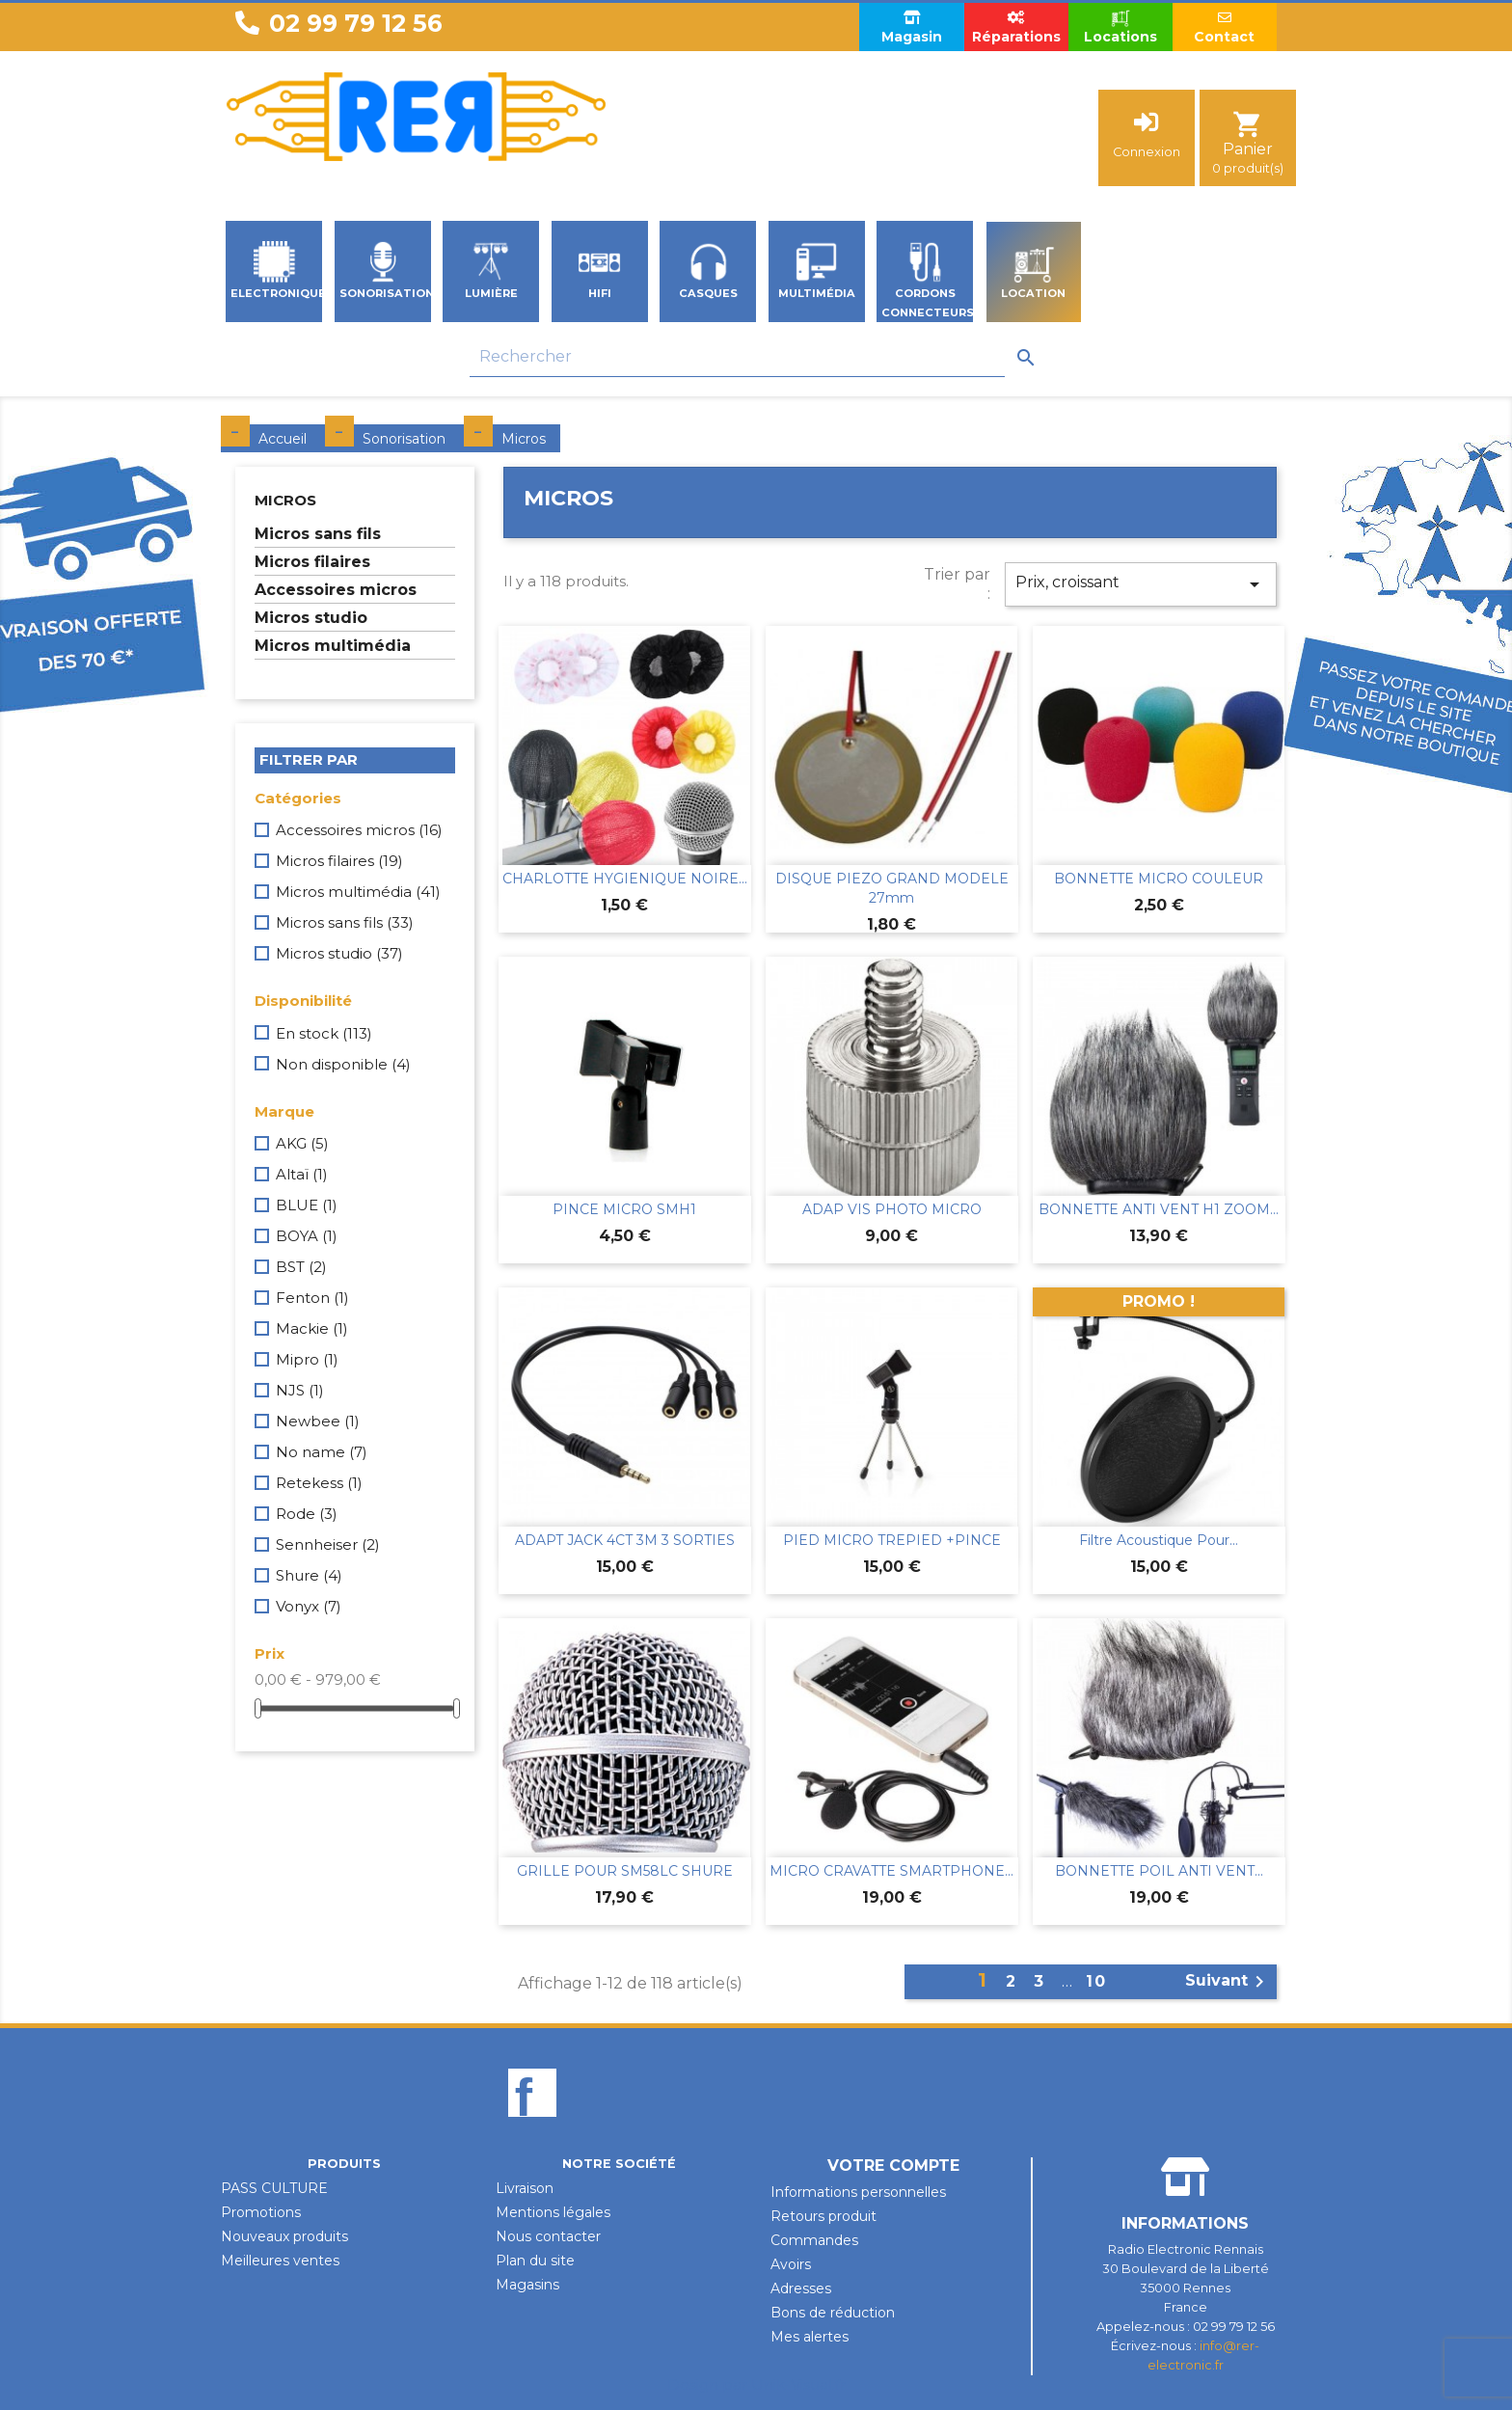 Image resolution: width=1512 pixels, height=2410 pixels. Describe the element at coordinates (312, 1297) in the screenshot. I see `Fenton` at that location.